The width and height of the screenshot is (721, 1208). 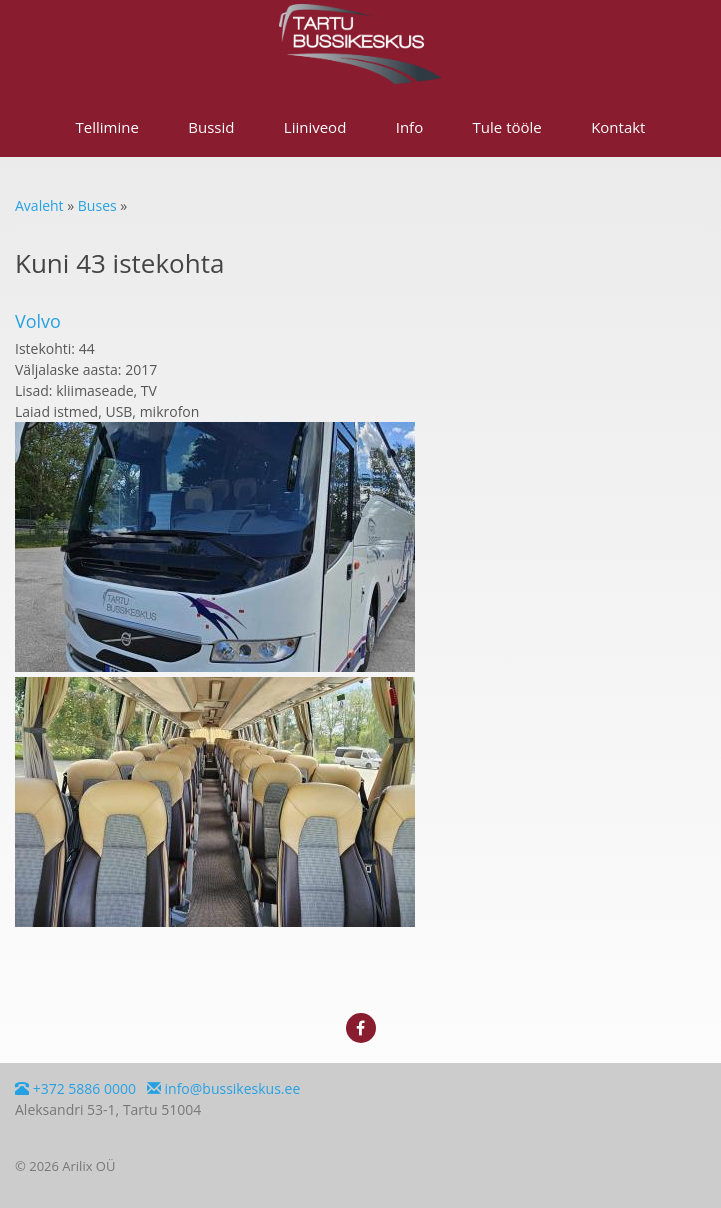 I want to click on Bussid, so click(x=211, y=127).